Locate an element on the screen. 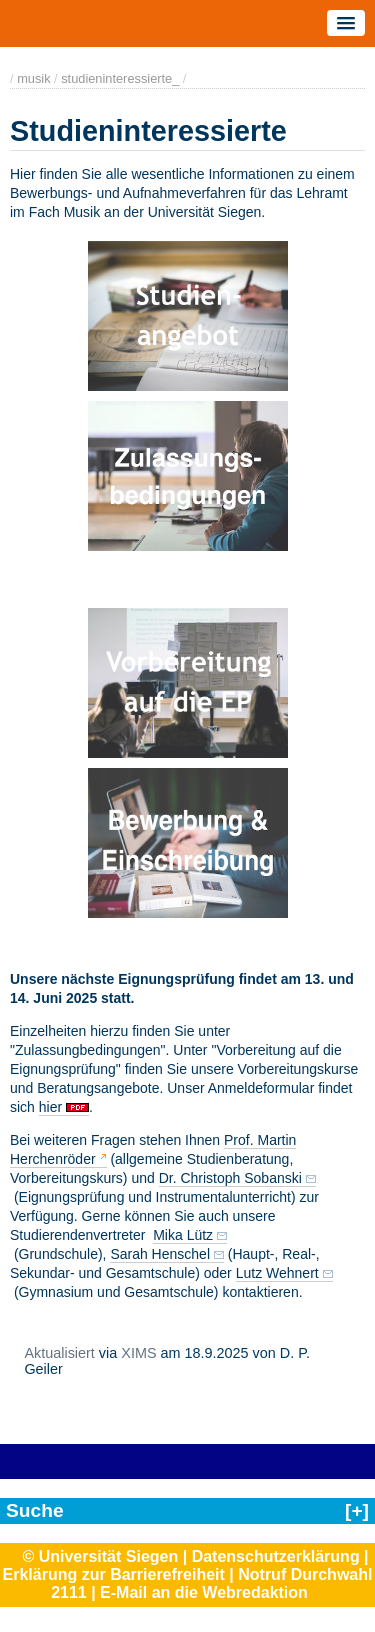 The image size is (375, 1632). Sarah Henschel is located at coordinates (160, 1254).